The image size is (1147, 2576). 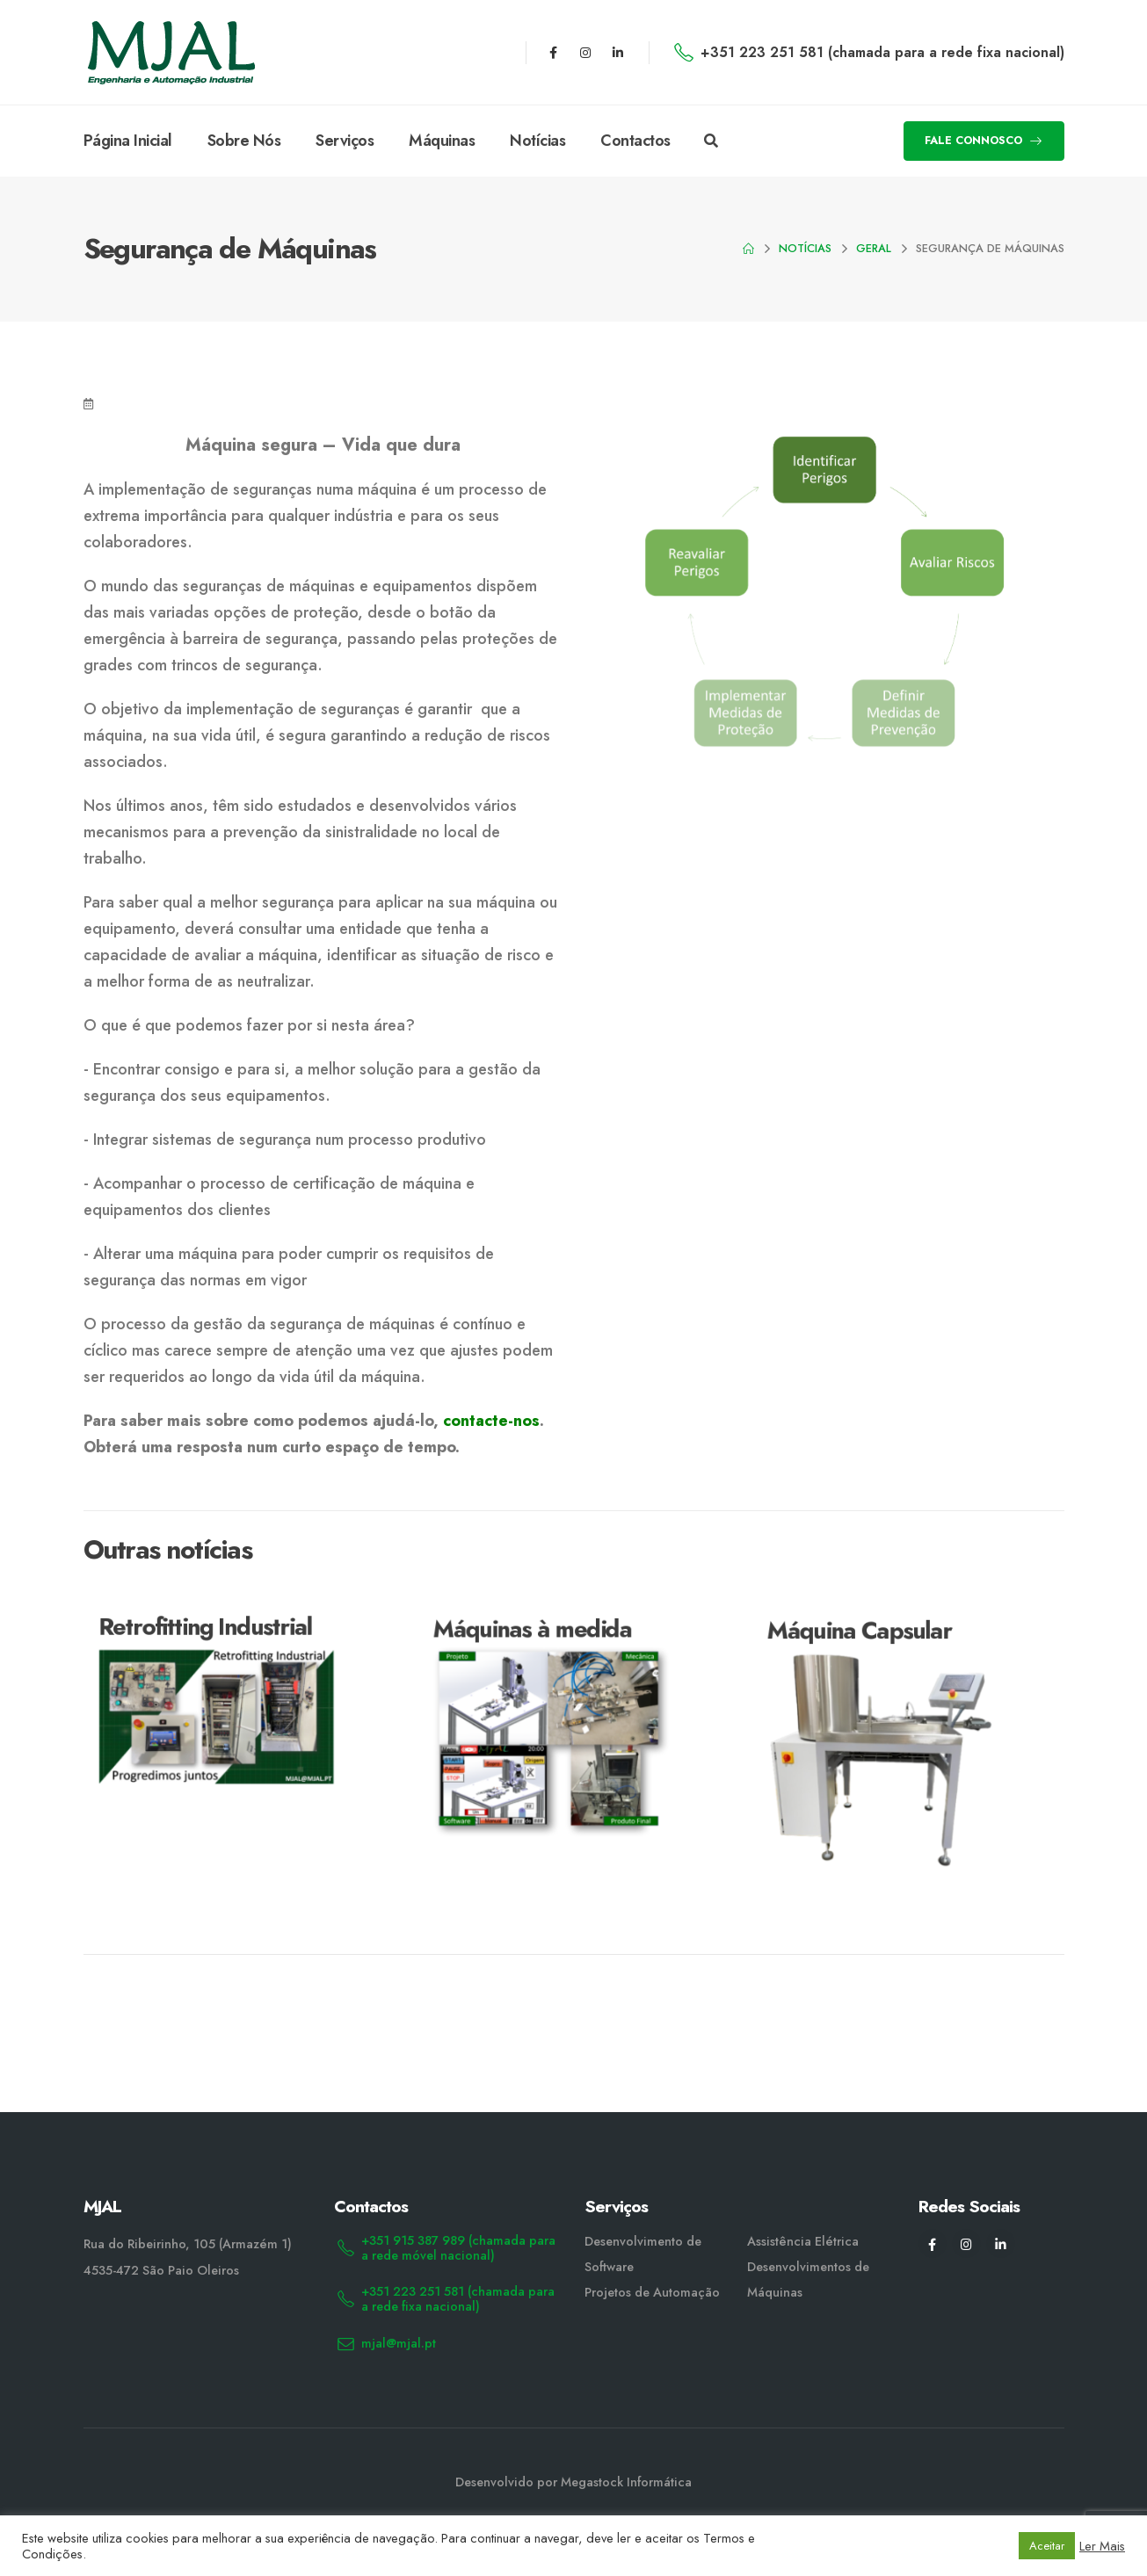 What do you see at coordinates (244, 140) in the screenshot?
I see `Sobre Nós` at bounding box center [244, 140].